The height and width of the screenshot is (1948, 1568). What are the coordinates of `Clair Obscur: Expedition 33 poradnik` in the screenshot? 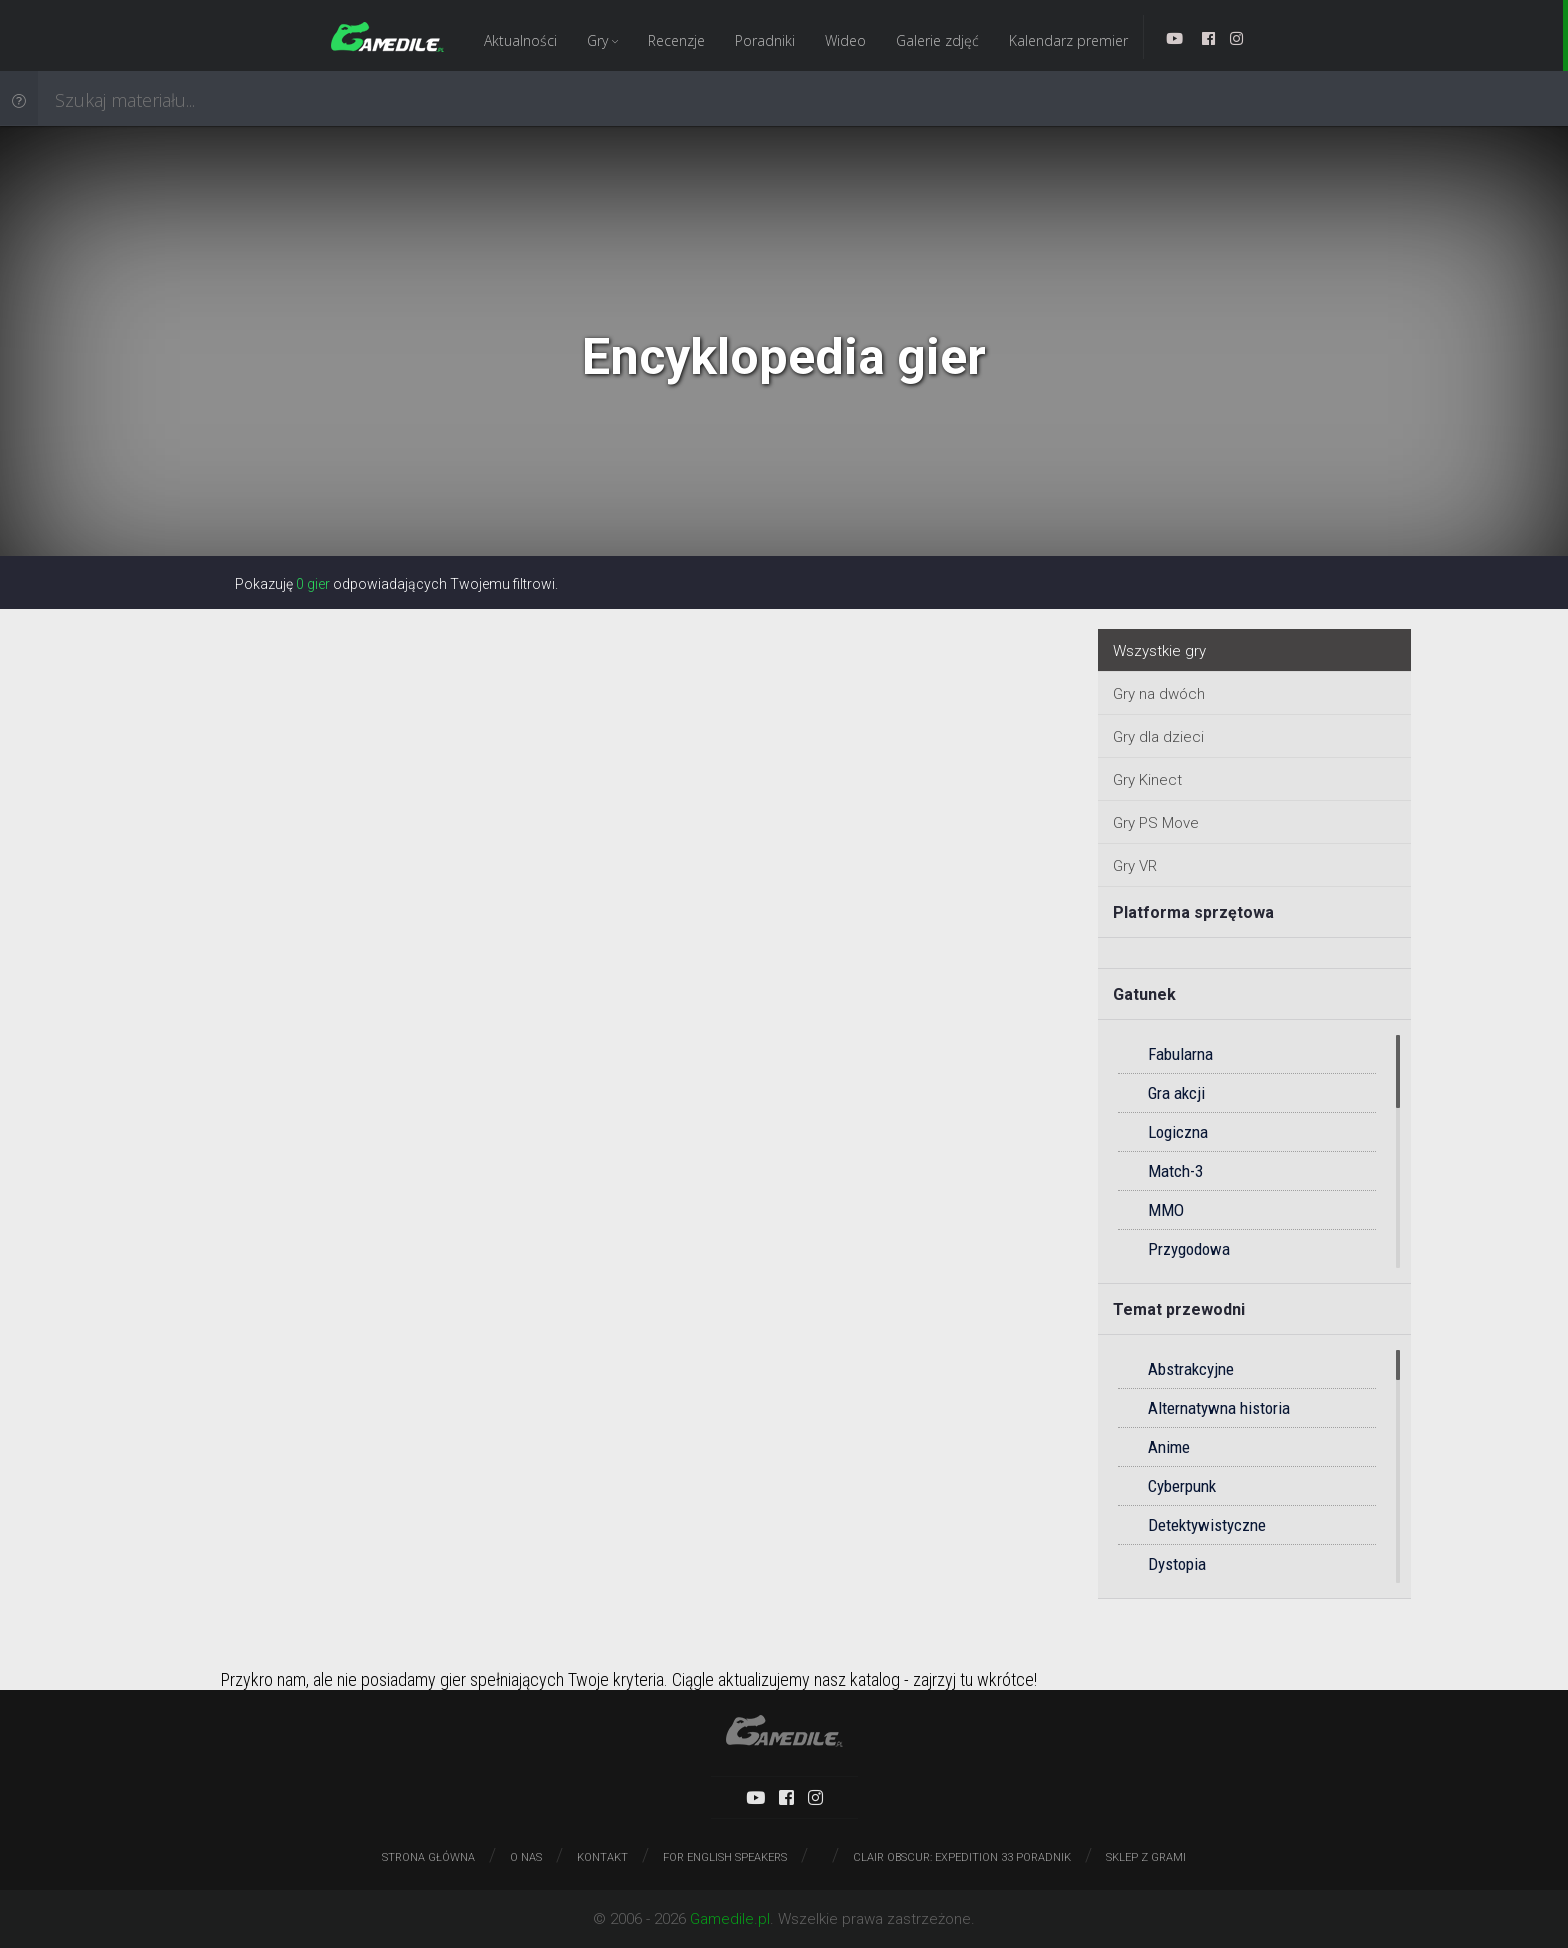 It's located at (962, 1857).